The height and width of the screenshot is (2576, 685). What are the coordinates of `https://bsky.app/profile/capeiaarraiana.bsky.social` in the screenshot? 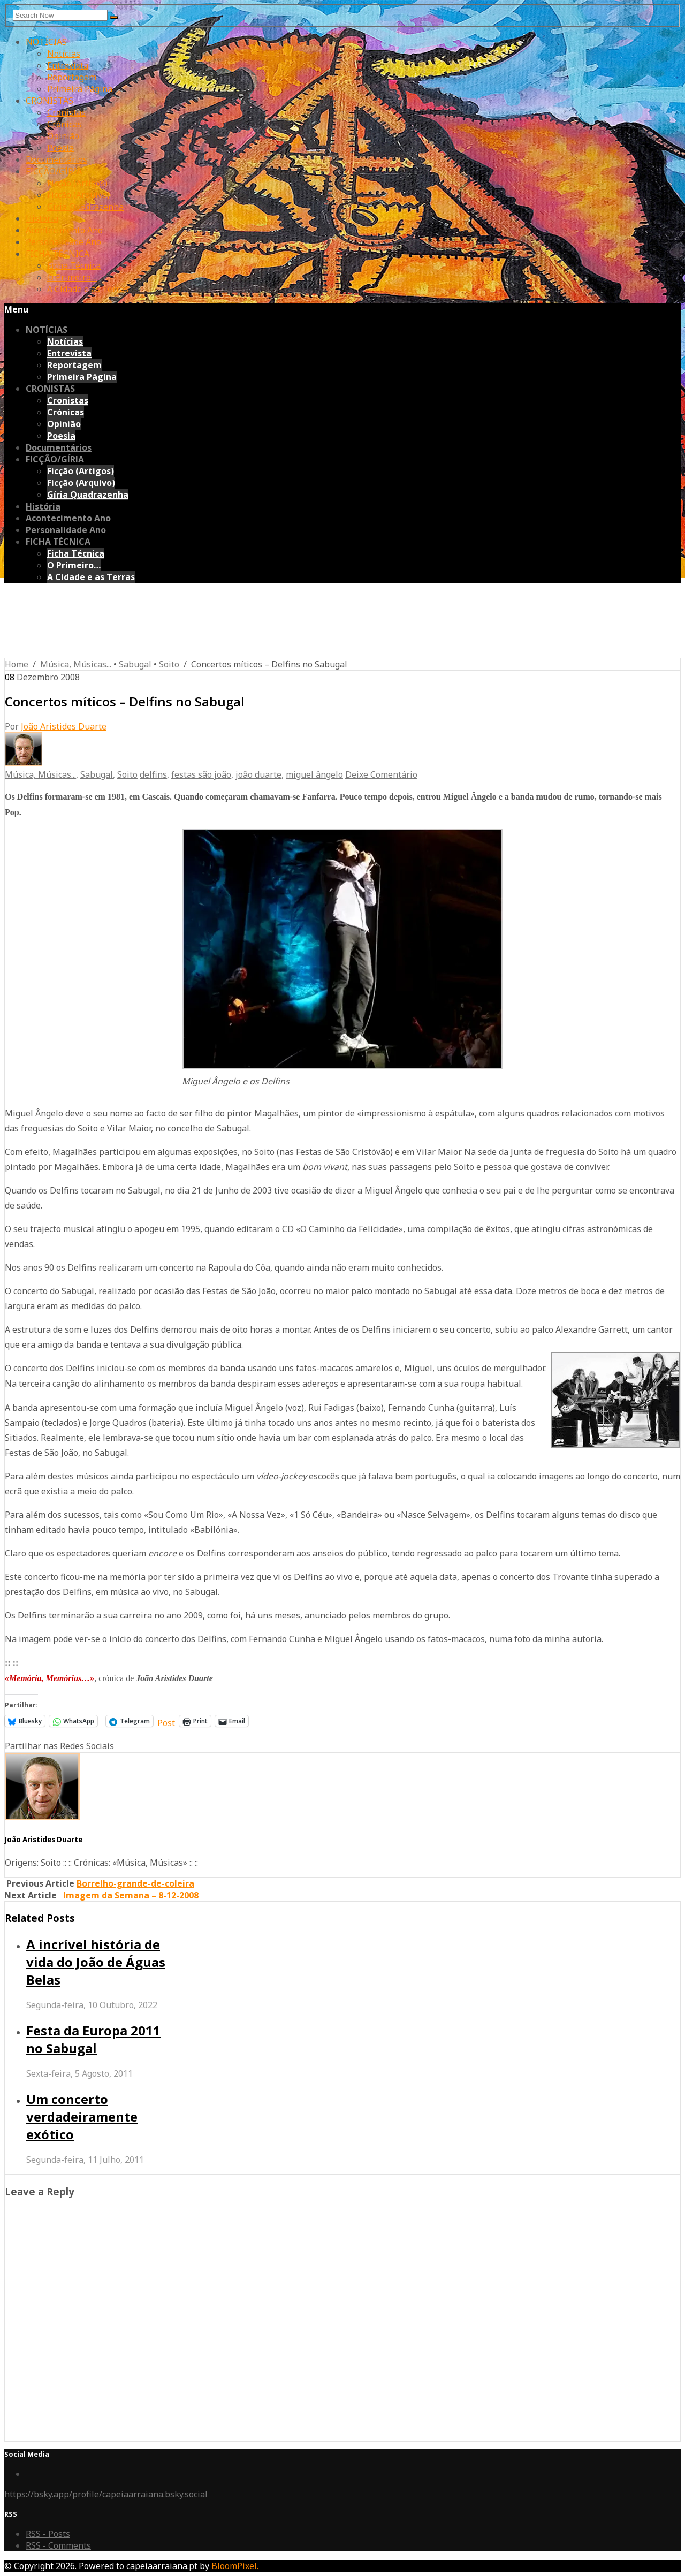 It's located at (106, 2494).